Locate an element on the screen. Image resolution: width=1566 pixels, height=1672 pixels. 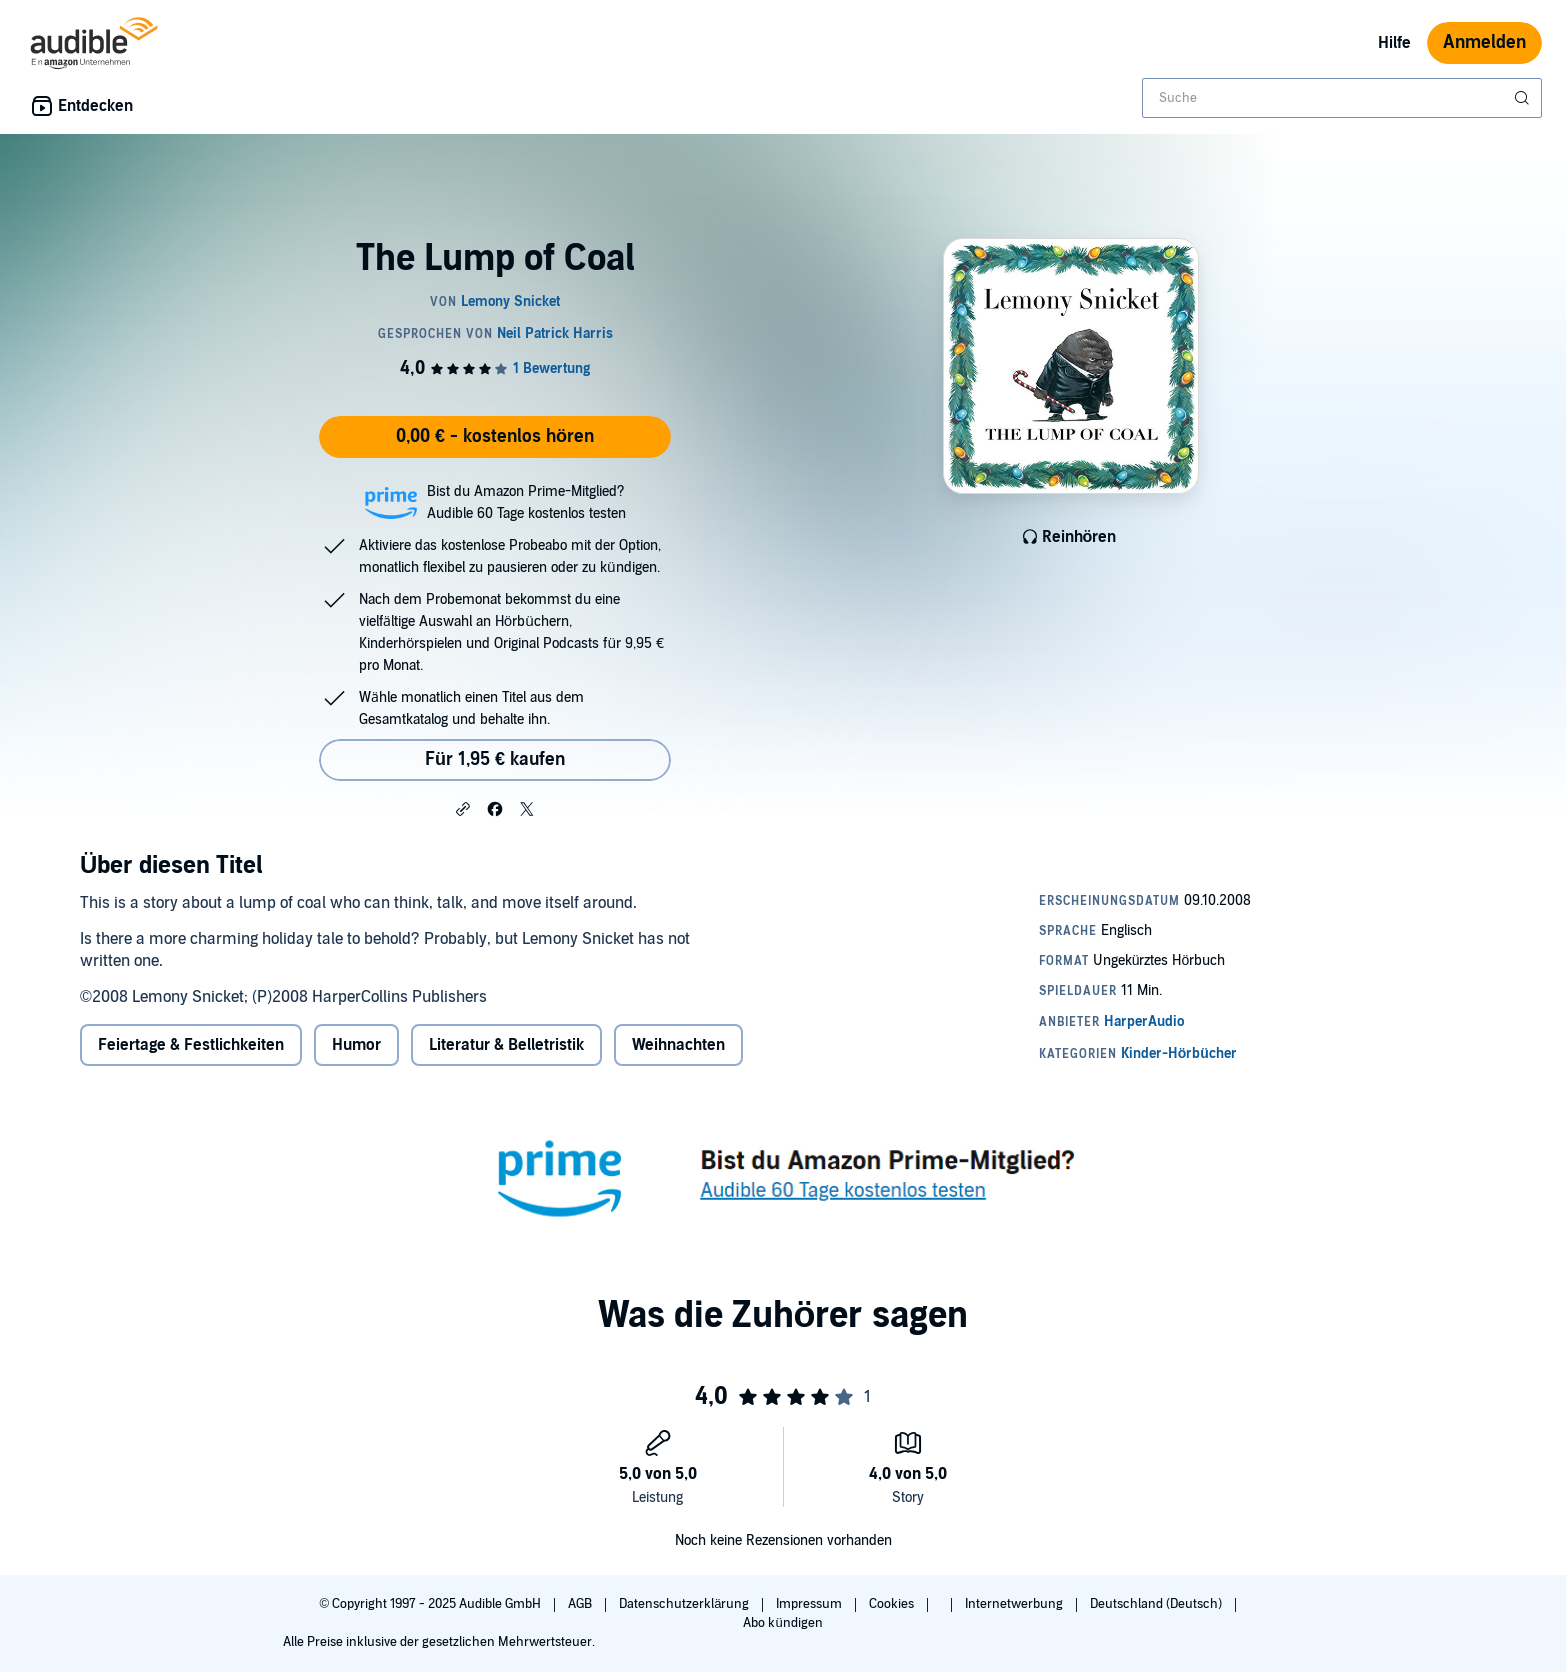
AGB is located at coordinates (581, 1604).